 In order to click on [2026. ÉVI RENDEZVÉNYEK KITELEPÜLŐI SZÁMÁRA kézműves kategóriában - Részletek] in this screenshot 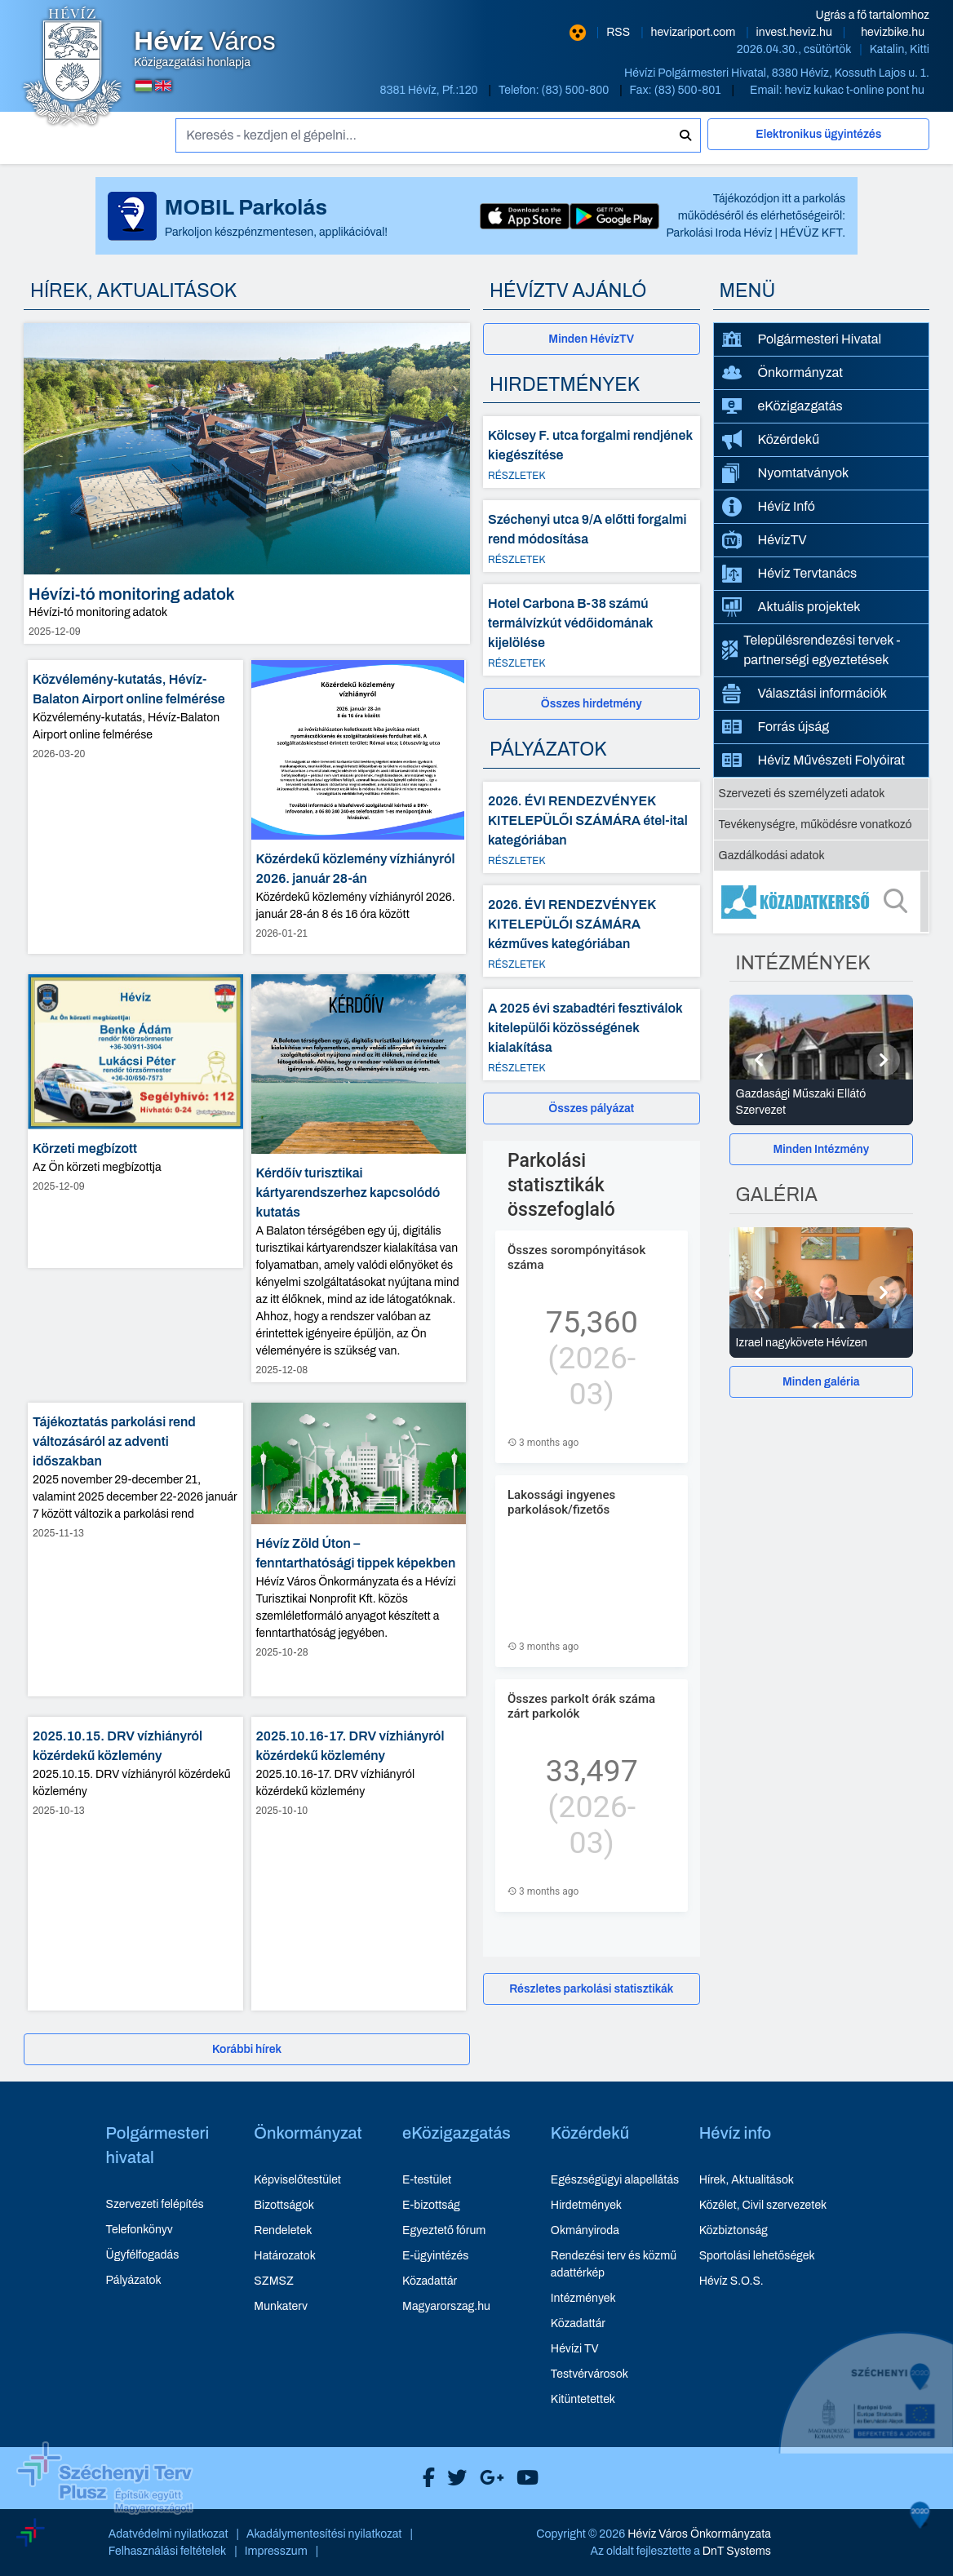, I will do `click(591, 931)`.